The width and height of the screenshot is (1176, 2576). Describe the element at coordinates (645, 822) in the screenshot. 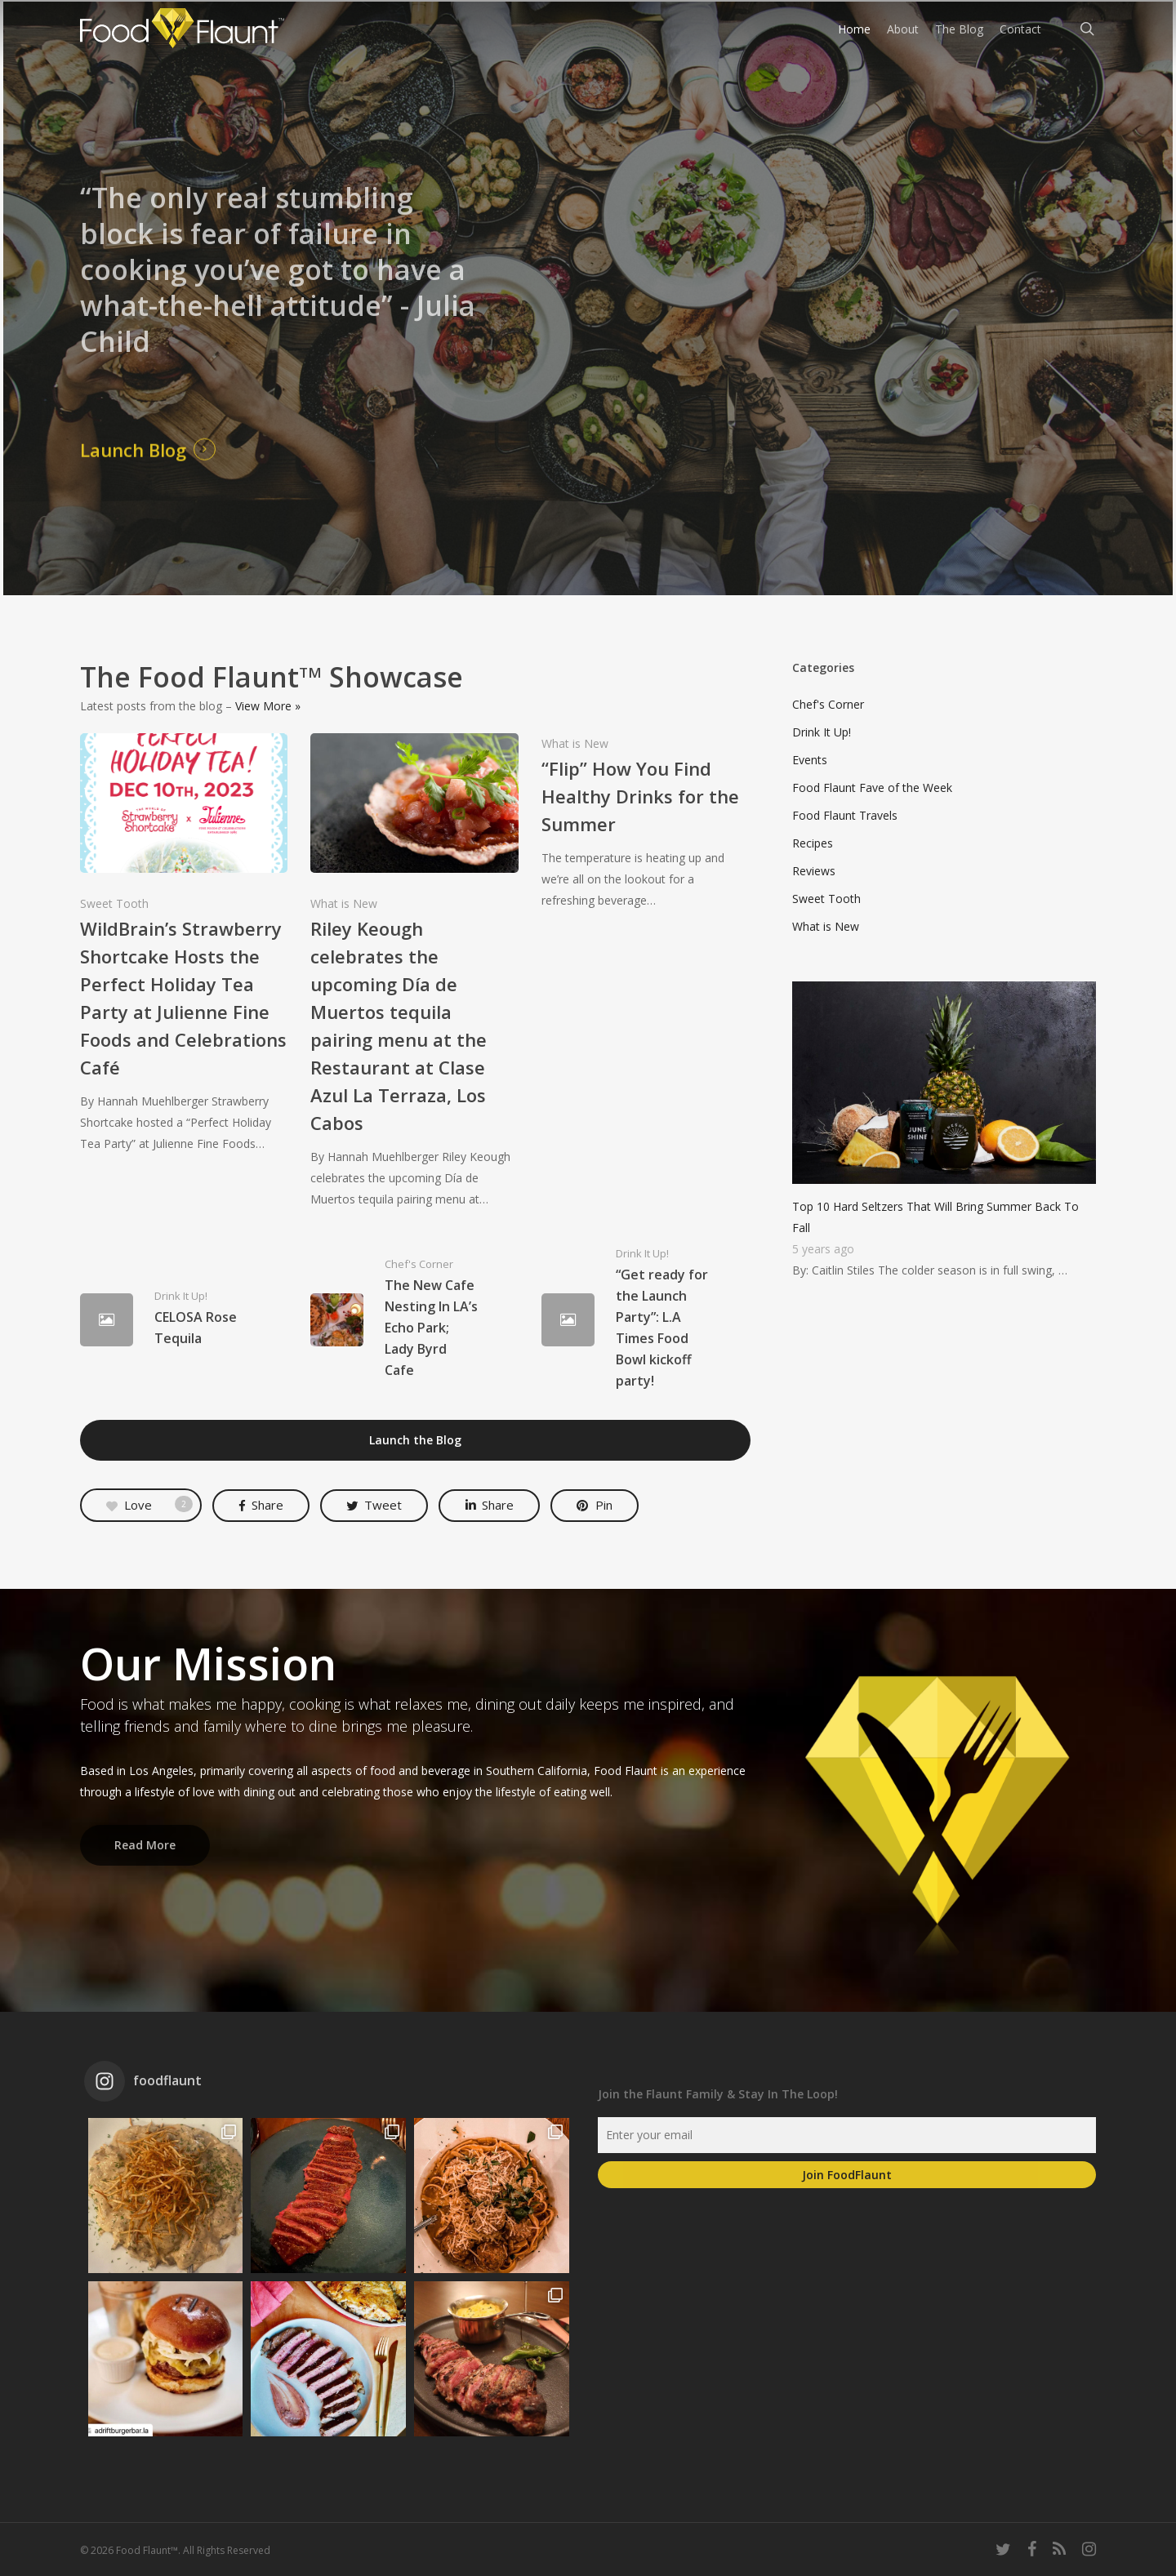

I see `[“Flip” How You Find Healthy Drinks for the Summer]` at that location.